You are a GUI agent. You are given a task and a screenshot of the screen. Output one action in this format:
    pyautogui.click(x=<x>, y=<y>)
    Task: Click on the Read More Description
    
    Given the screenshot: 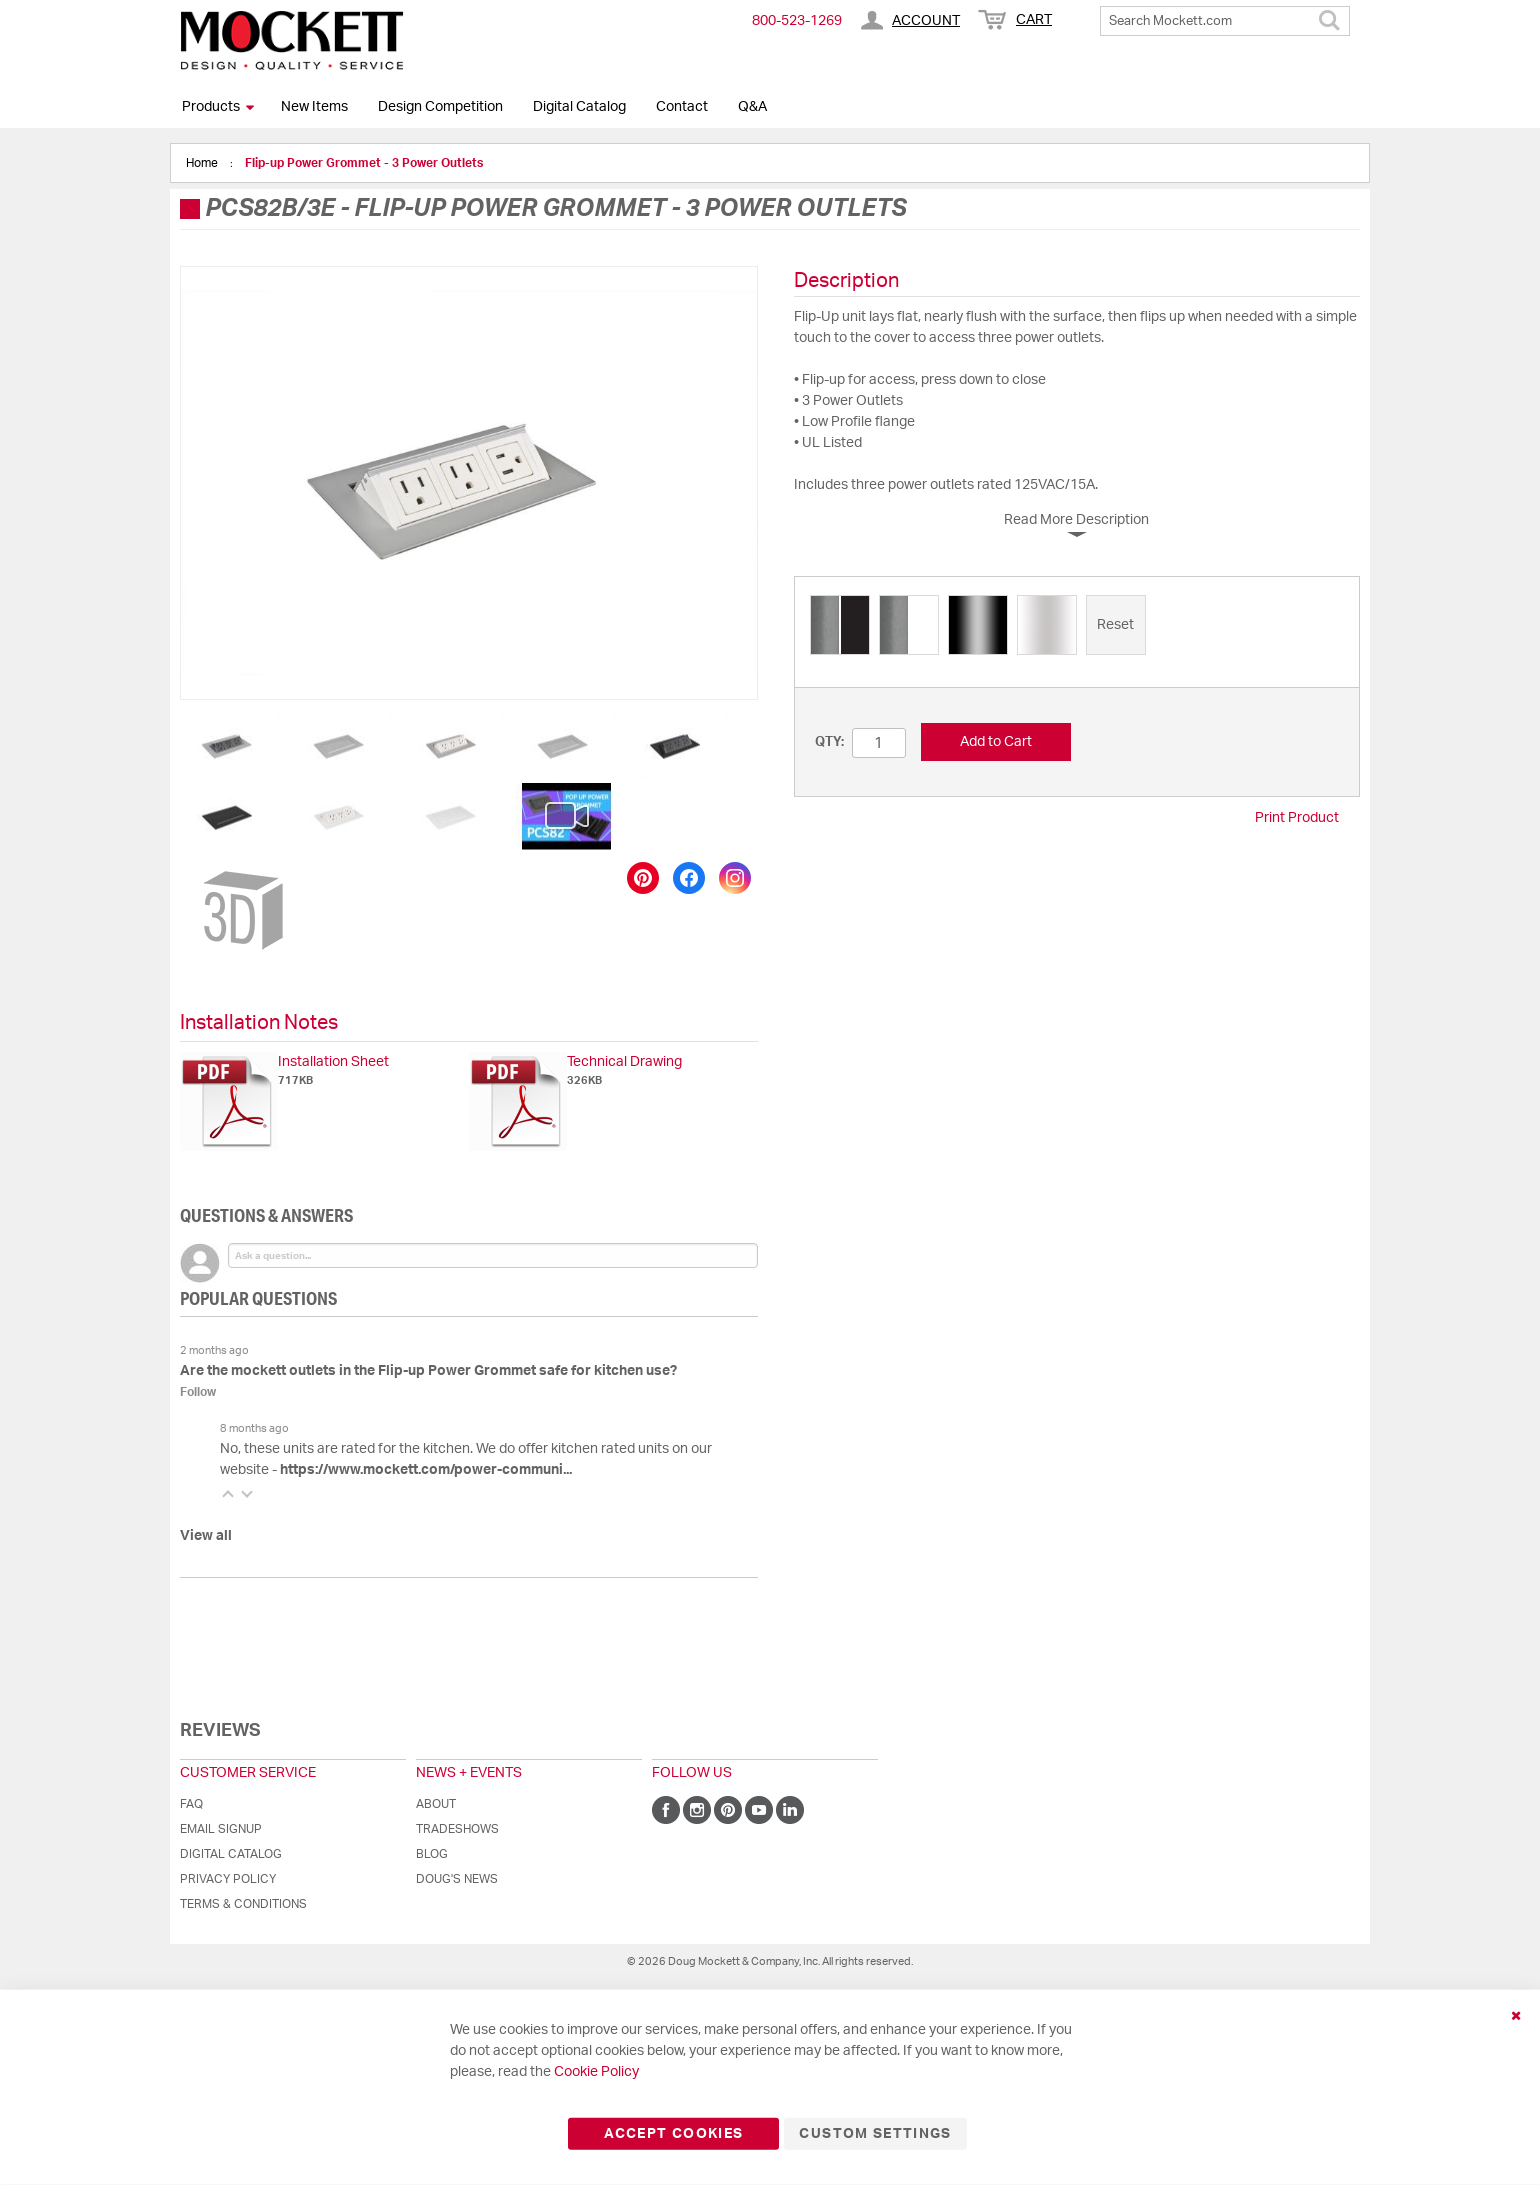 What is the action you would take?
    pyautogui.click(x=1076, y=520)
    